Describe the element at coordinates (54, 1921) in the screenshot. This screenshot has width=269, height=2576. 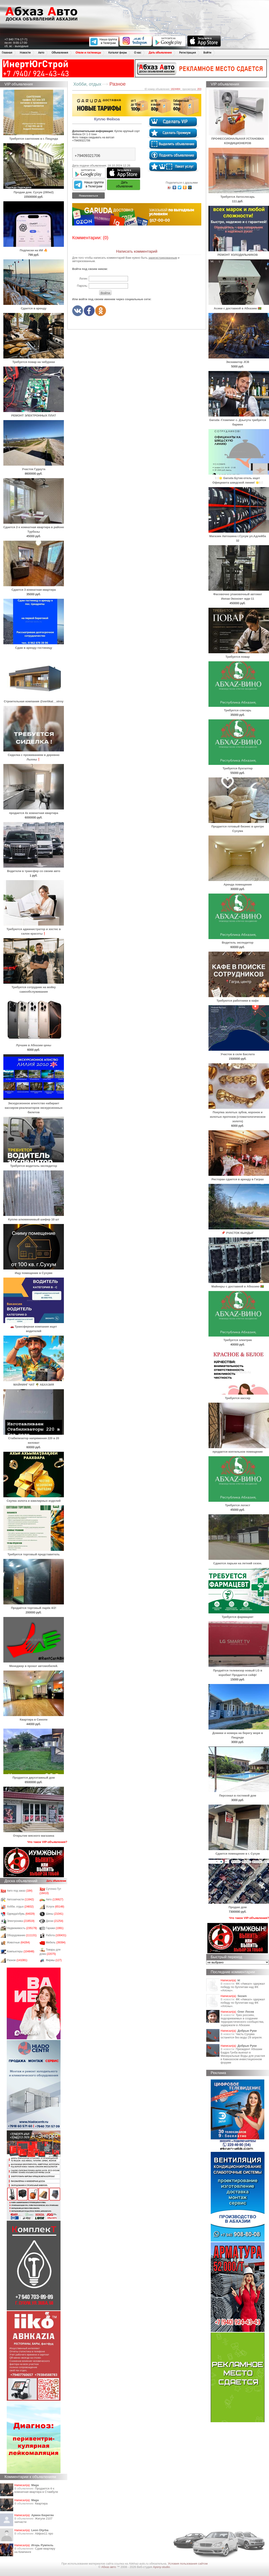
I see `Диски` at that location.